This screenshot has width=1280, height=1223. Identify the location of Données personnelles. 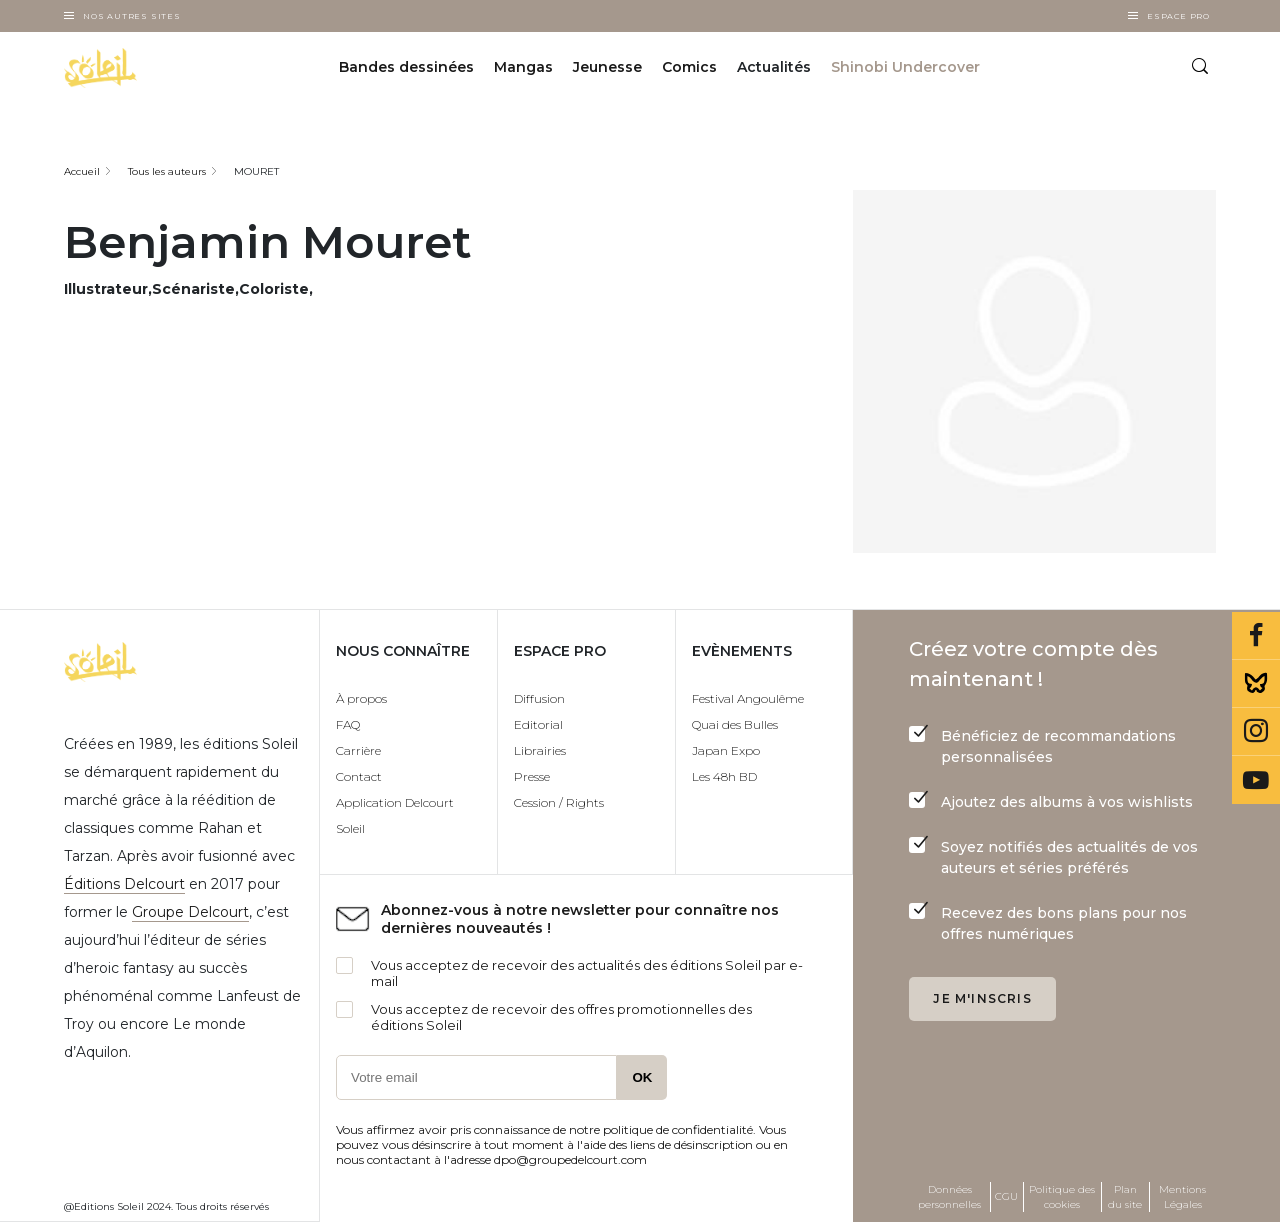
(949, 1197).